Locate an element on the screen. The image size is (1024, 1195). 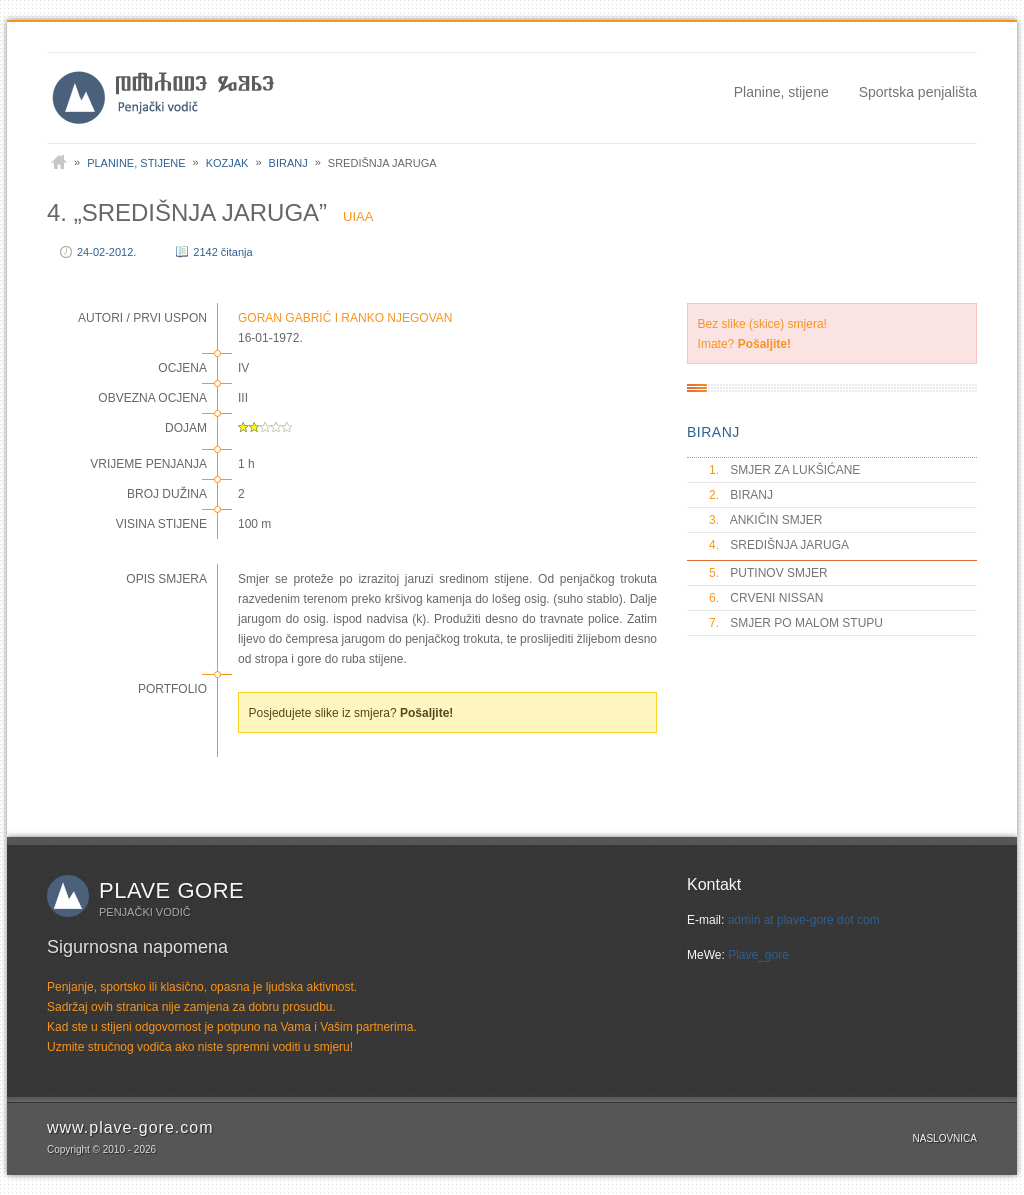
SMJER PO MALOM STUPU is located at coordinates (795, 623).